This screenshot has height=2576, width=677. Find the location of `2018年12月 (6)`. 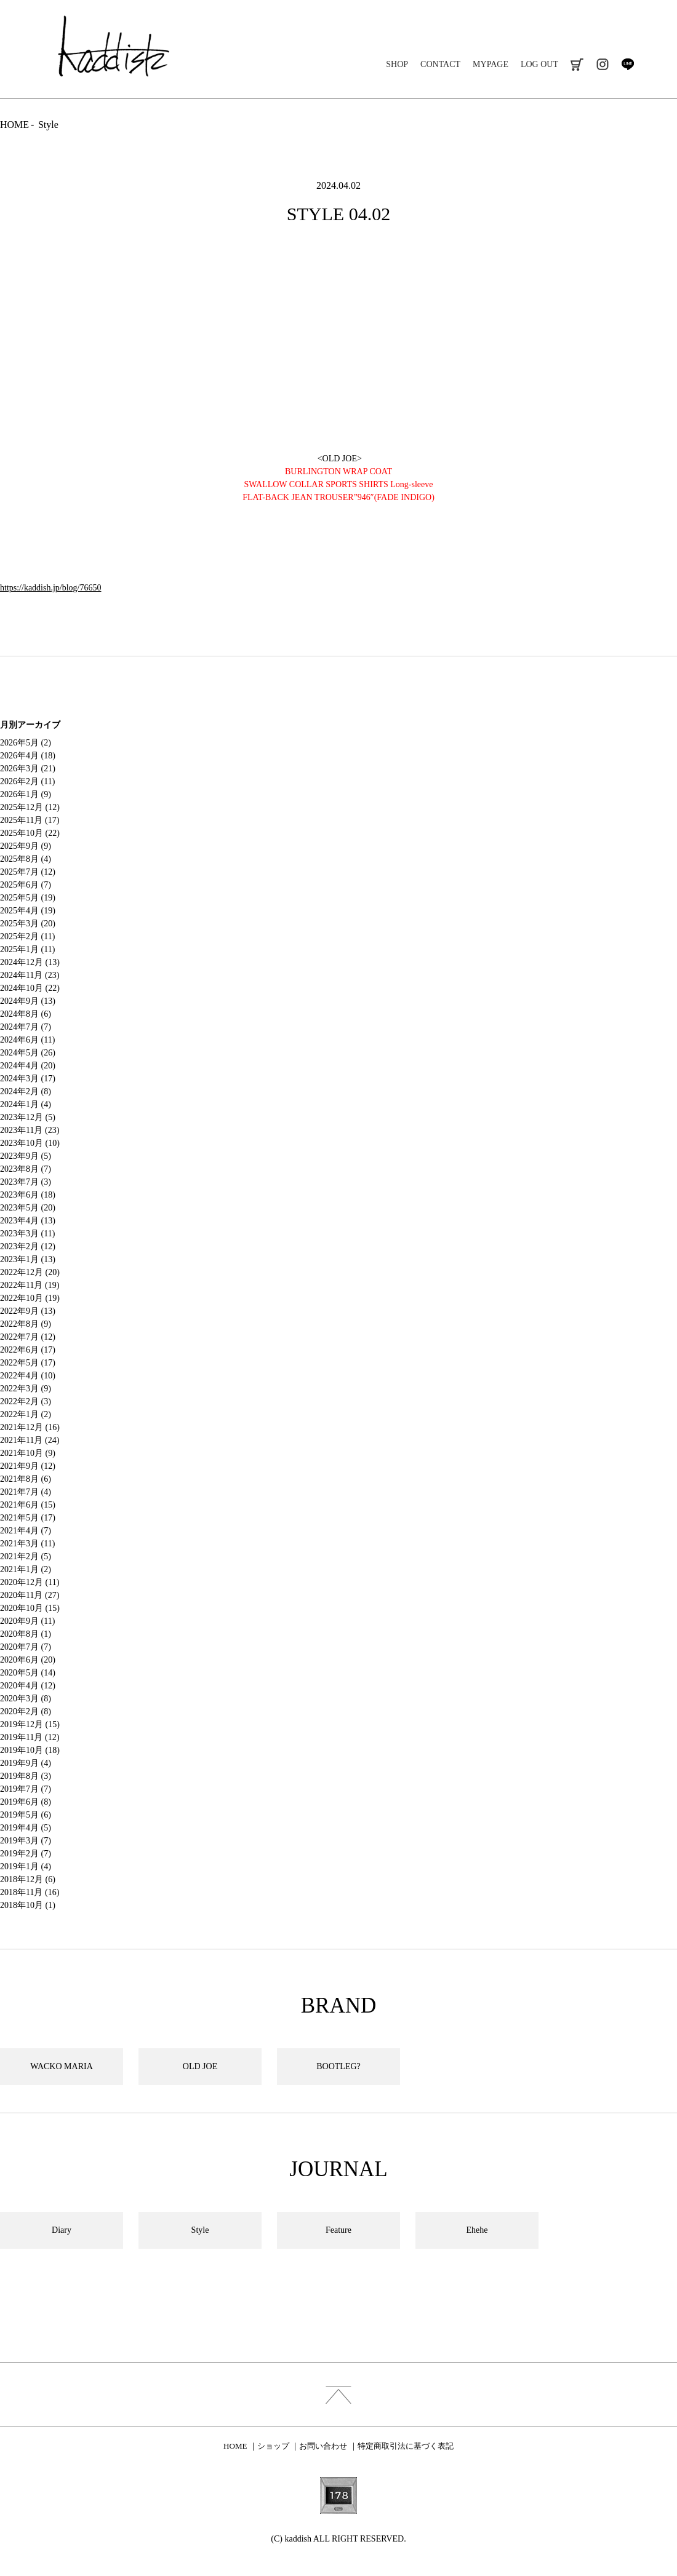

2018年12月 (6) is located at coordinates (27, 1879).